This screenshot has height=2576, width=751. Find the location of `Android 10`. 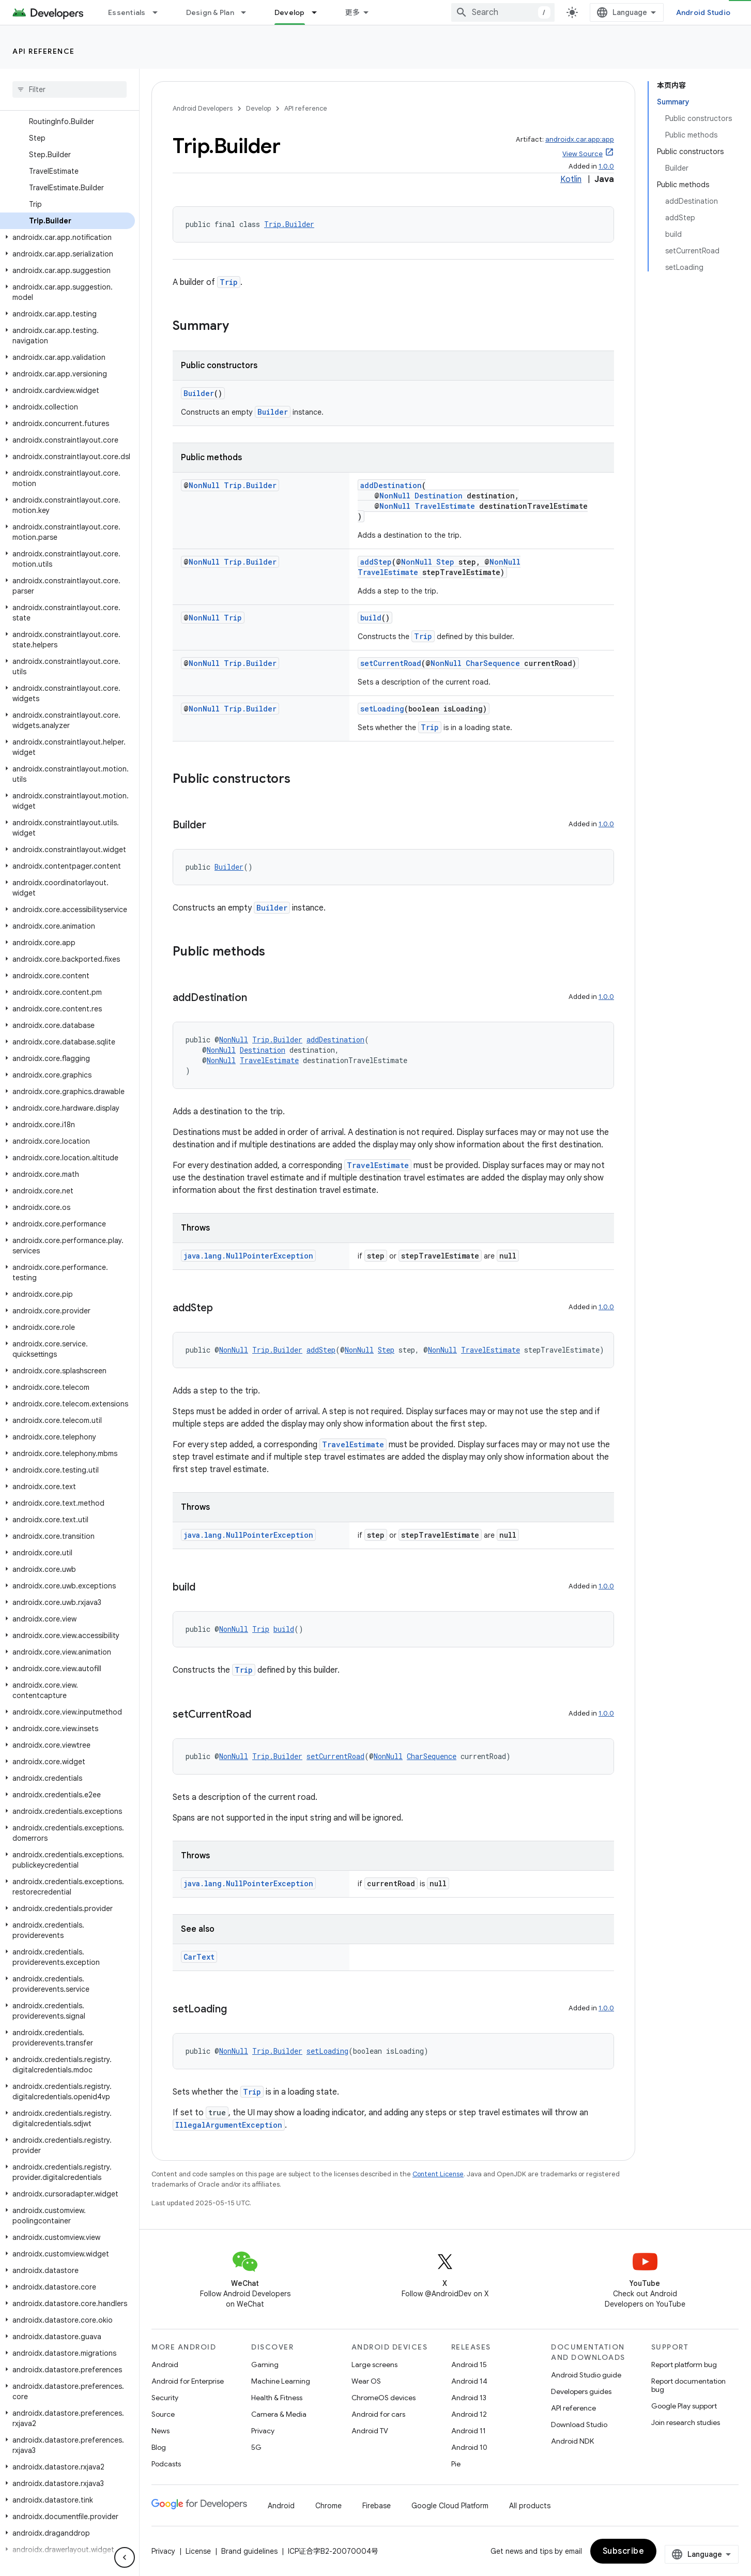

Android 10 is located at coordinates (469, 2447).